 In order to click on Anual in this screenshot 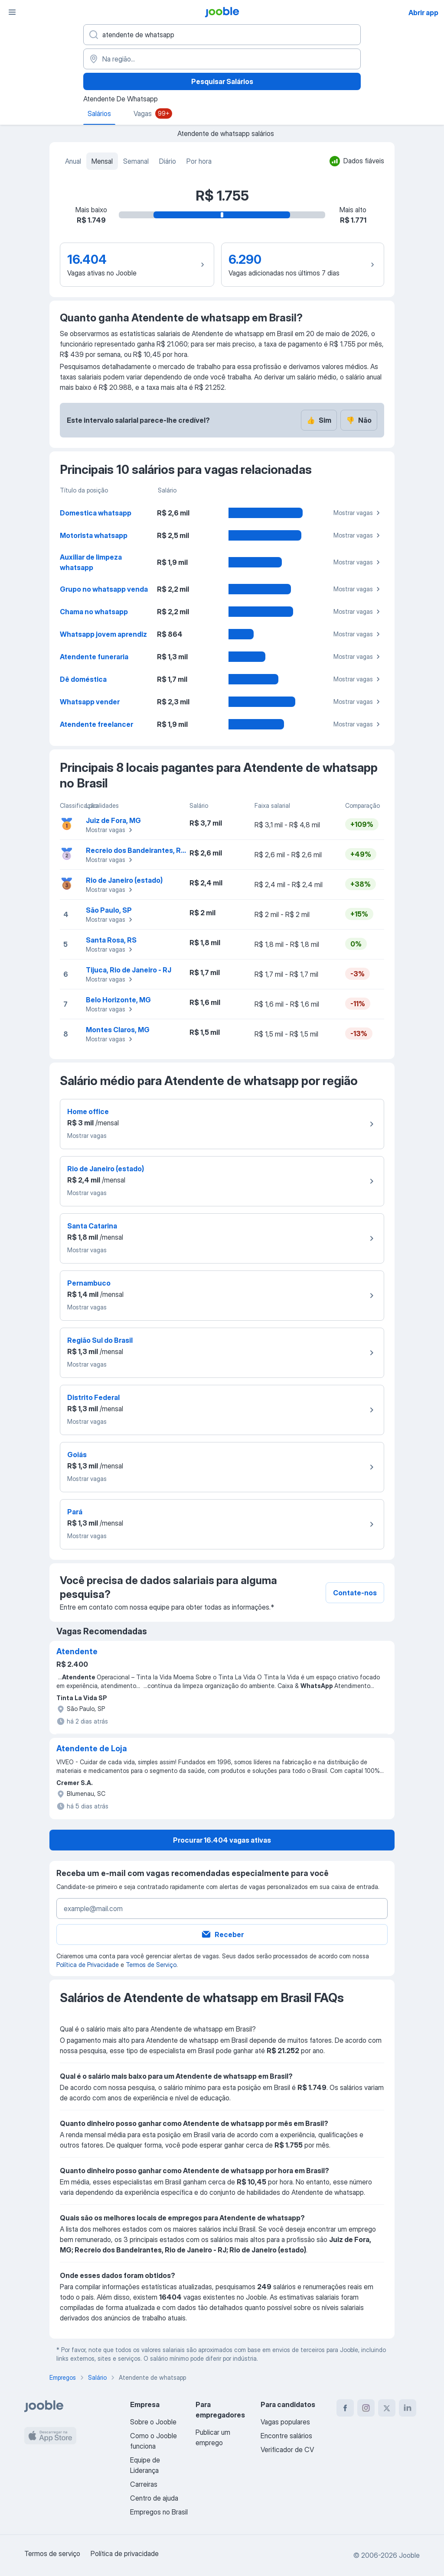, I will do `click(73, 161)`.